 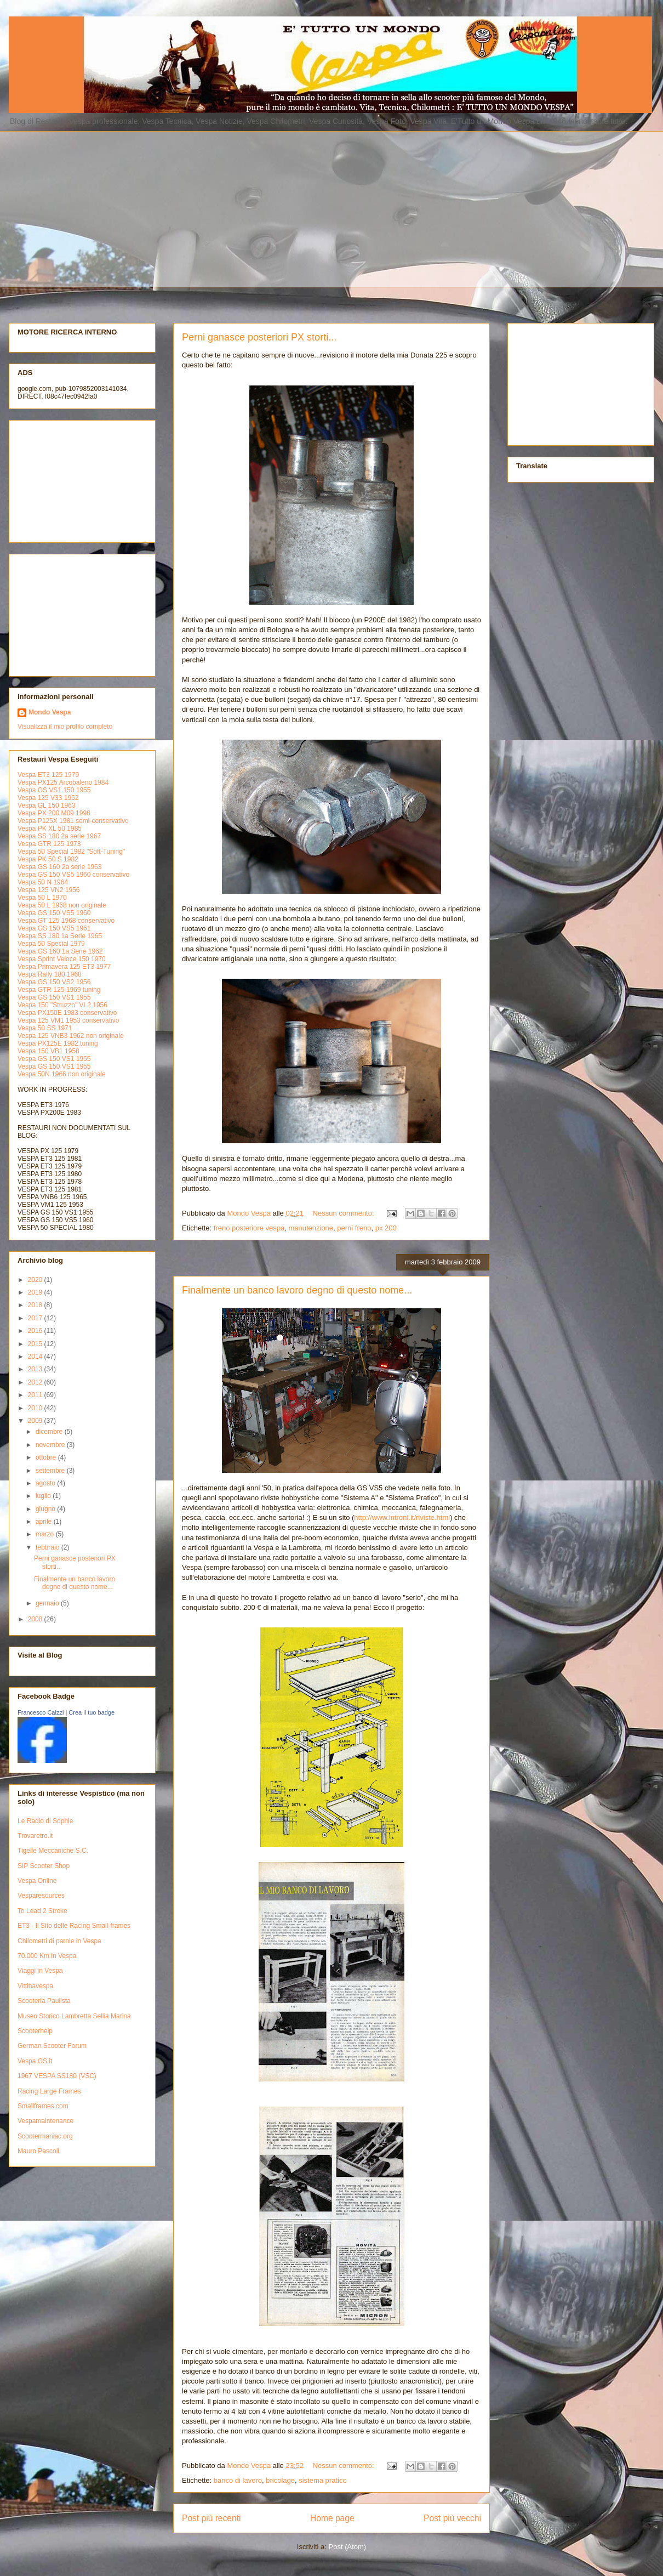 I want to click on Vespa P125X 1981 semi-conservativo, so click(x=73, y=821).